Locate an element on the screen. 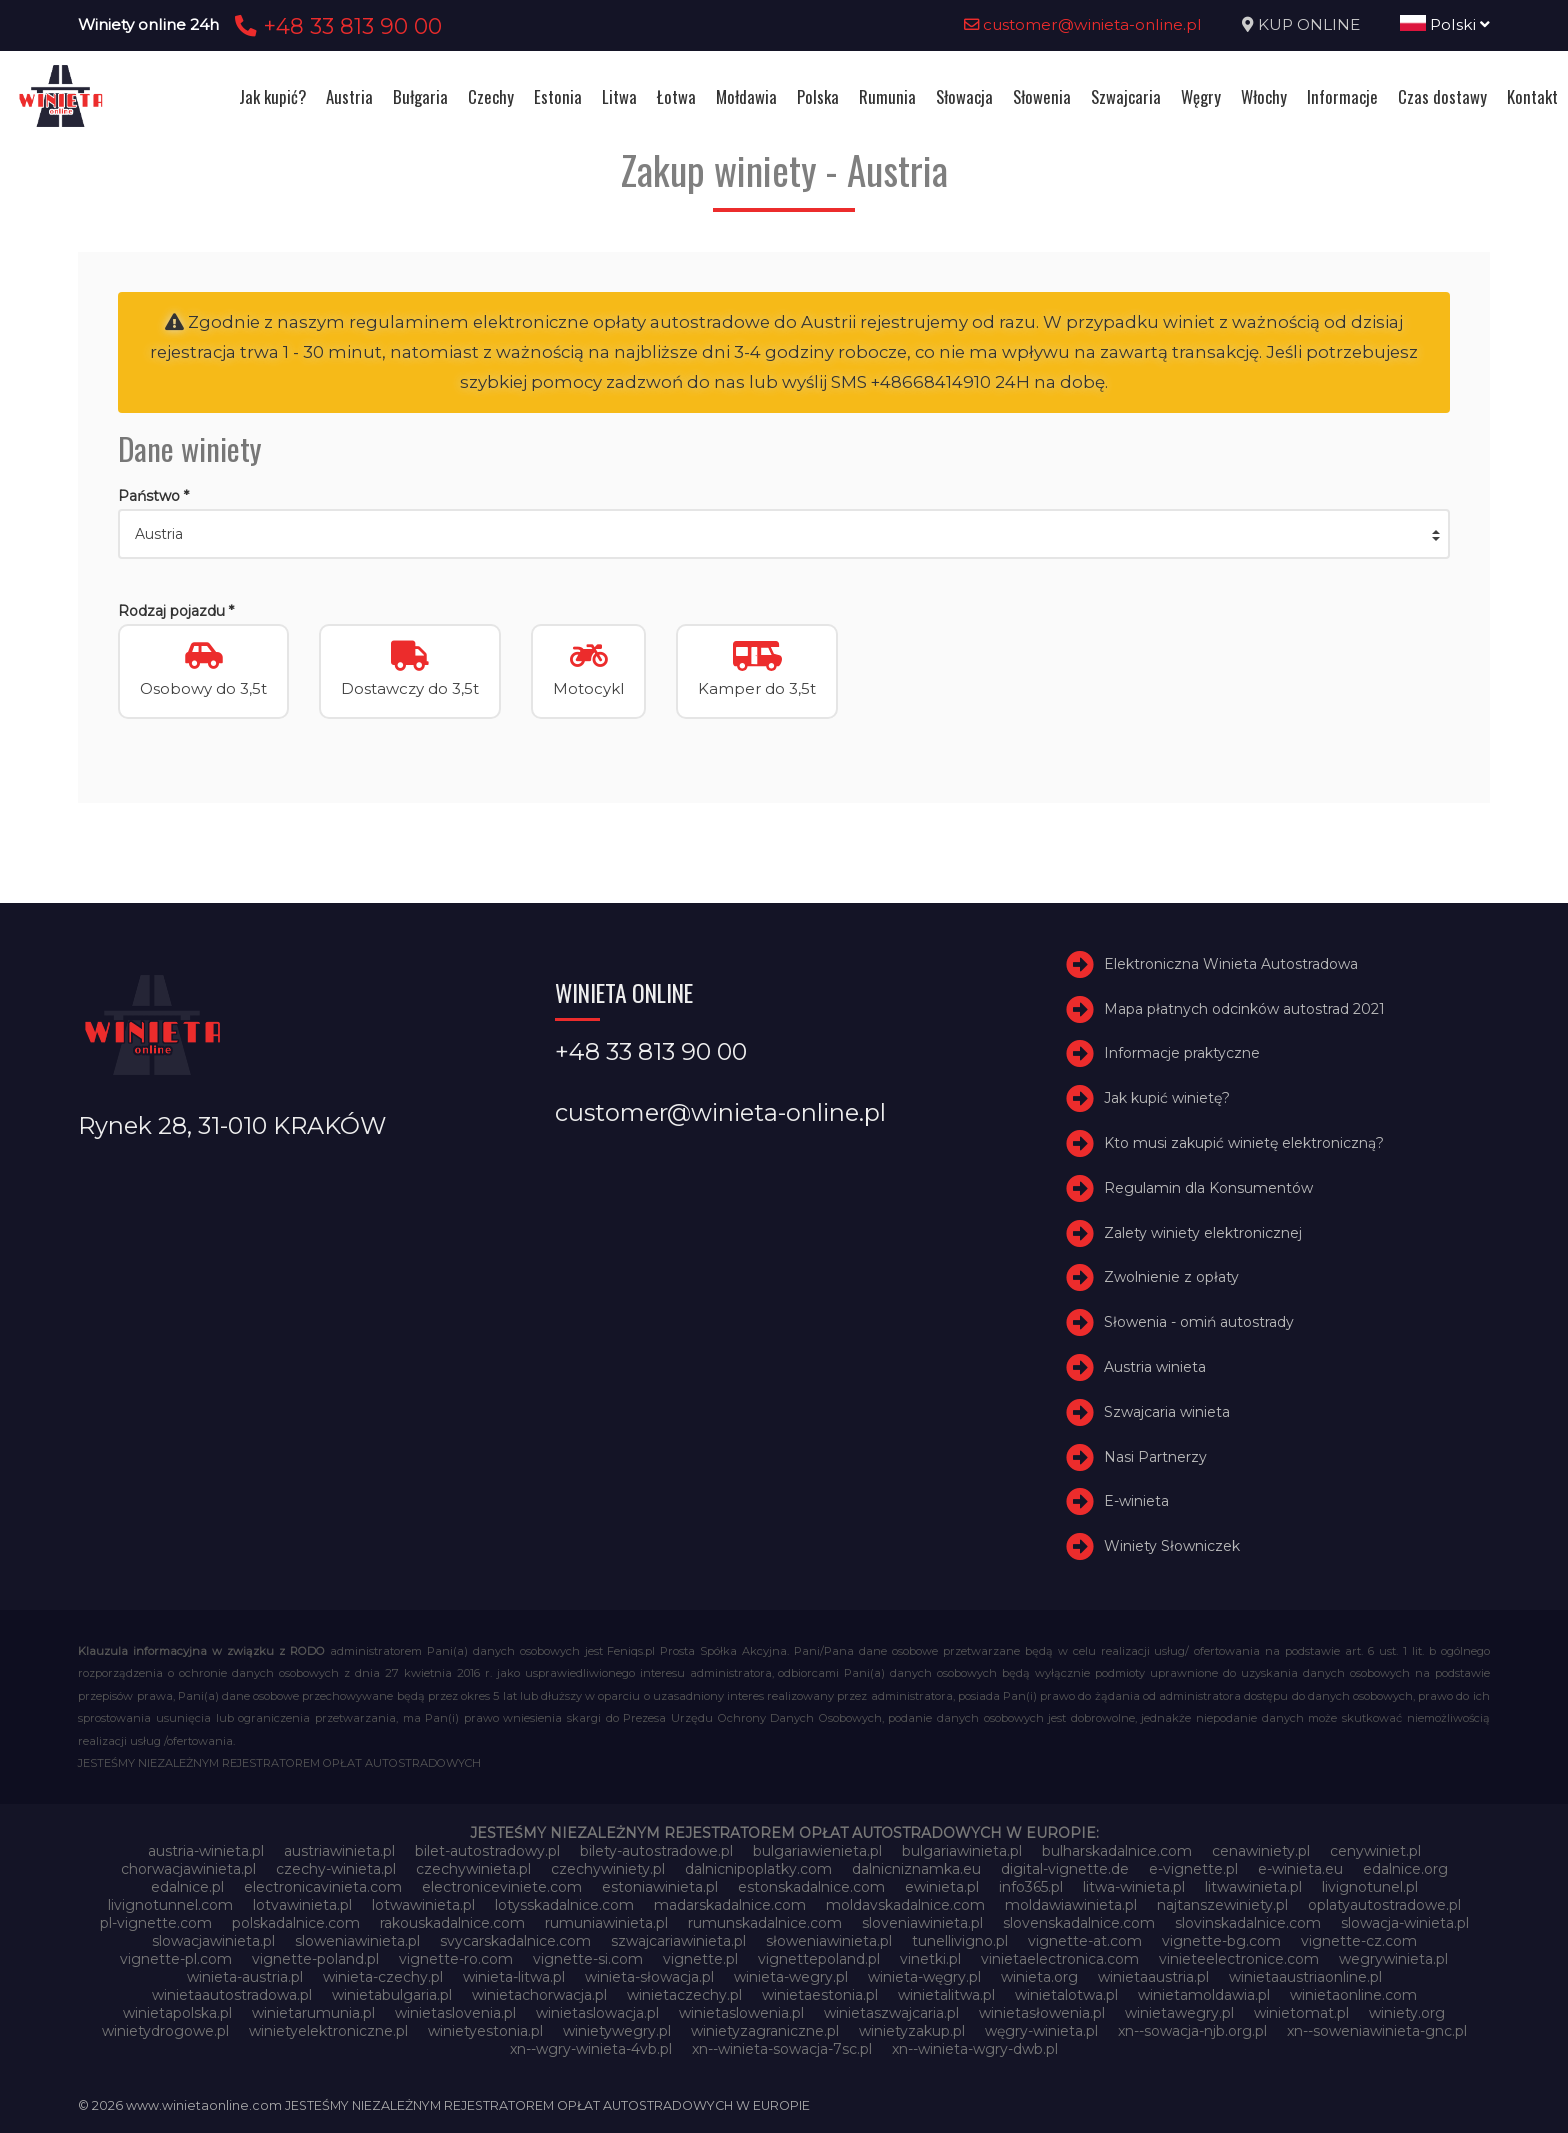  vignette-bg.com is located at coordinates (1221, 1941).